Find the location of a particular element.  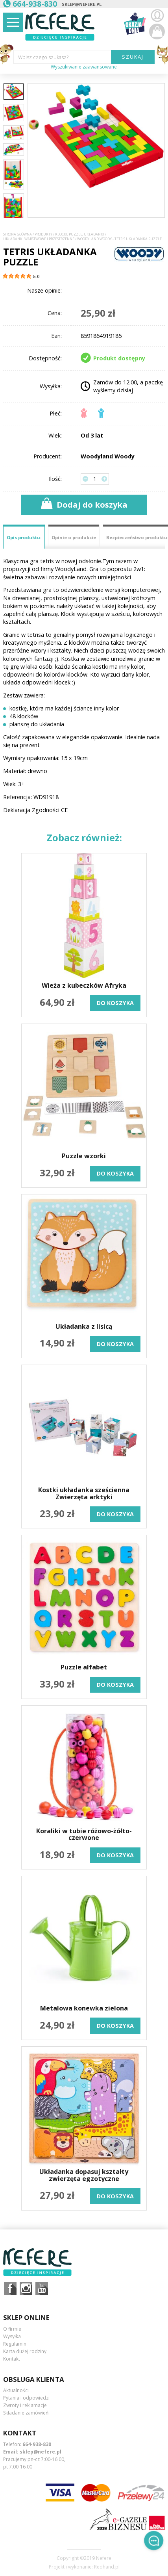

Regulamin is located at coordinates (14, 2343).